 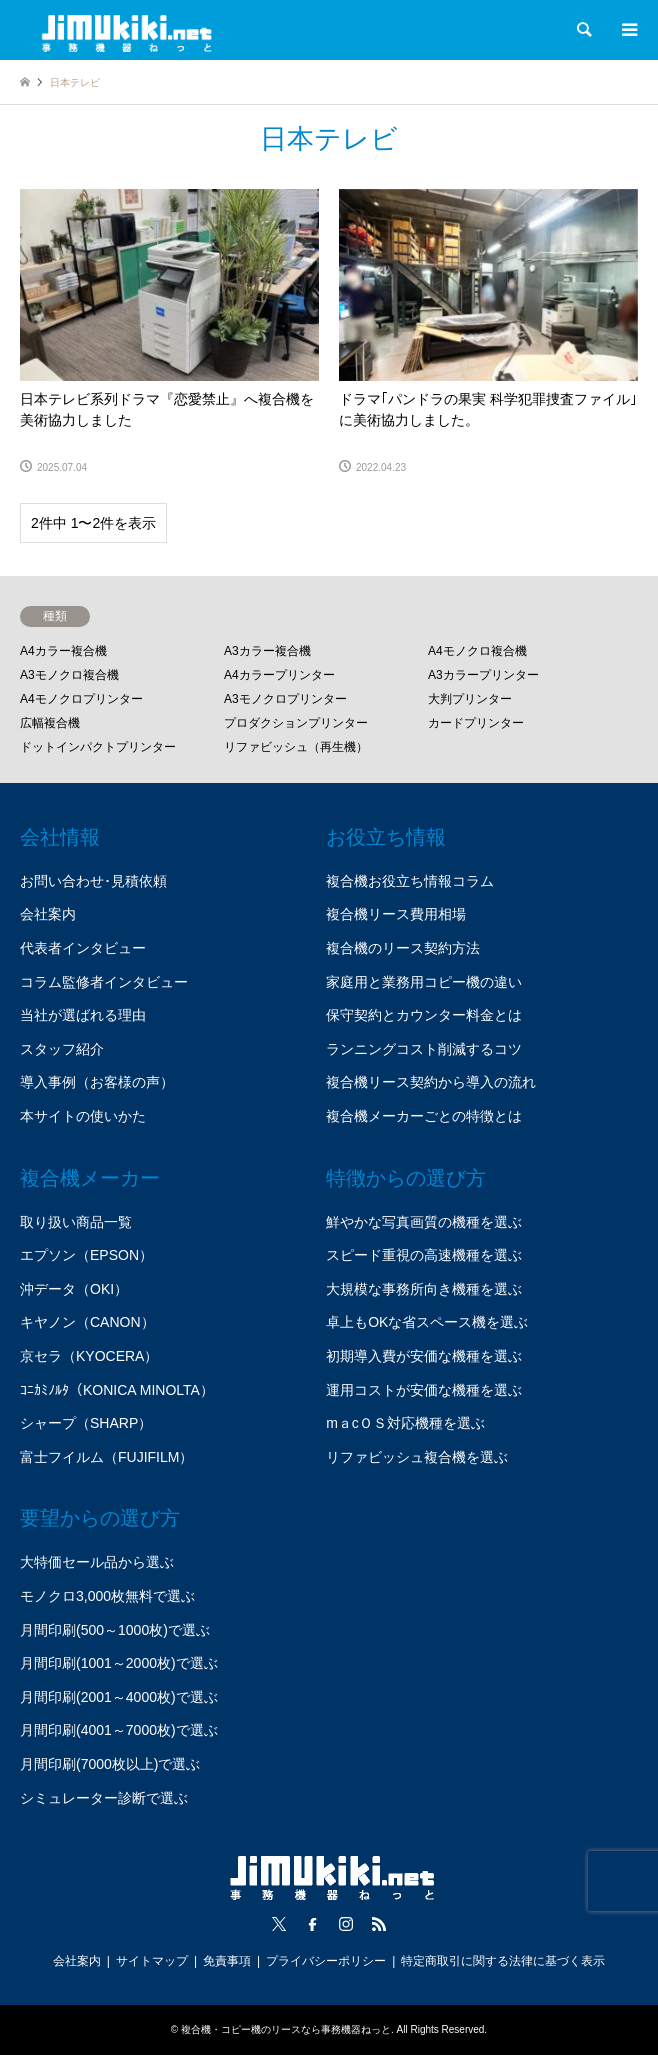 I want to click on ドットインパクトプリンター, so click(x=98, y=747).